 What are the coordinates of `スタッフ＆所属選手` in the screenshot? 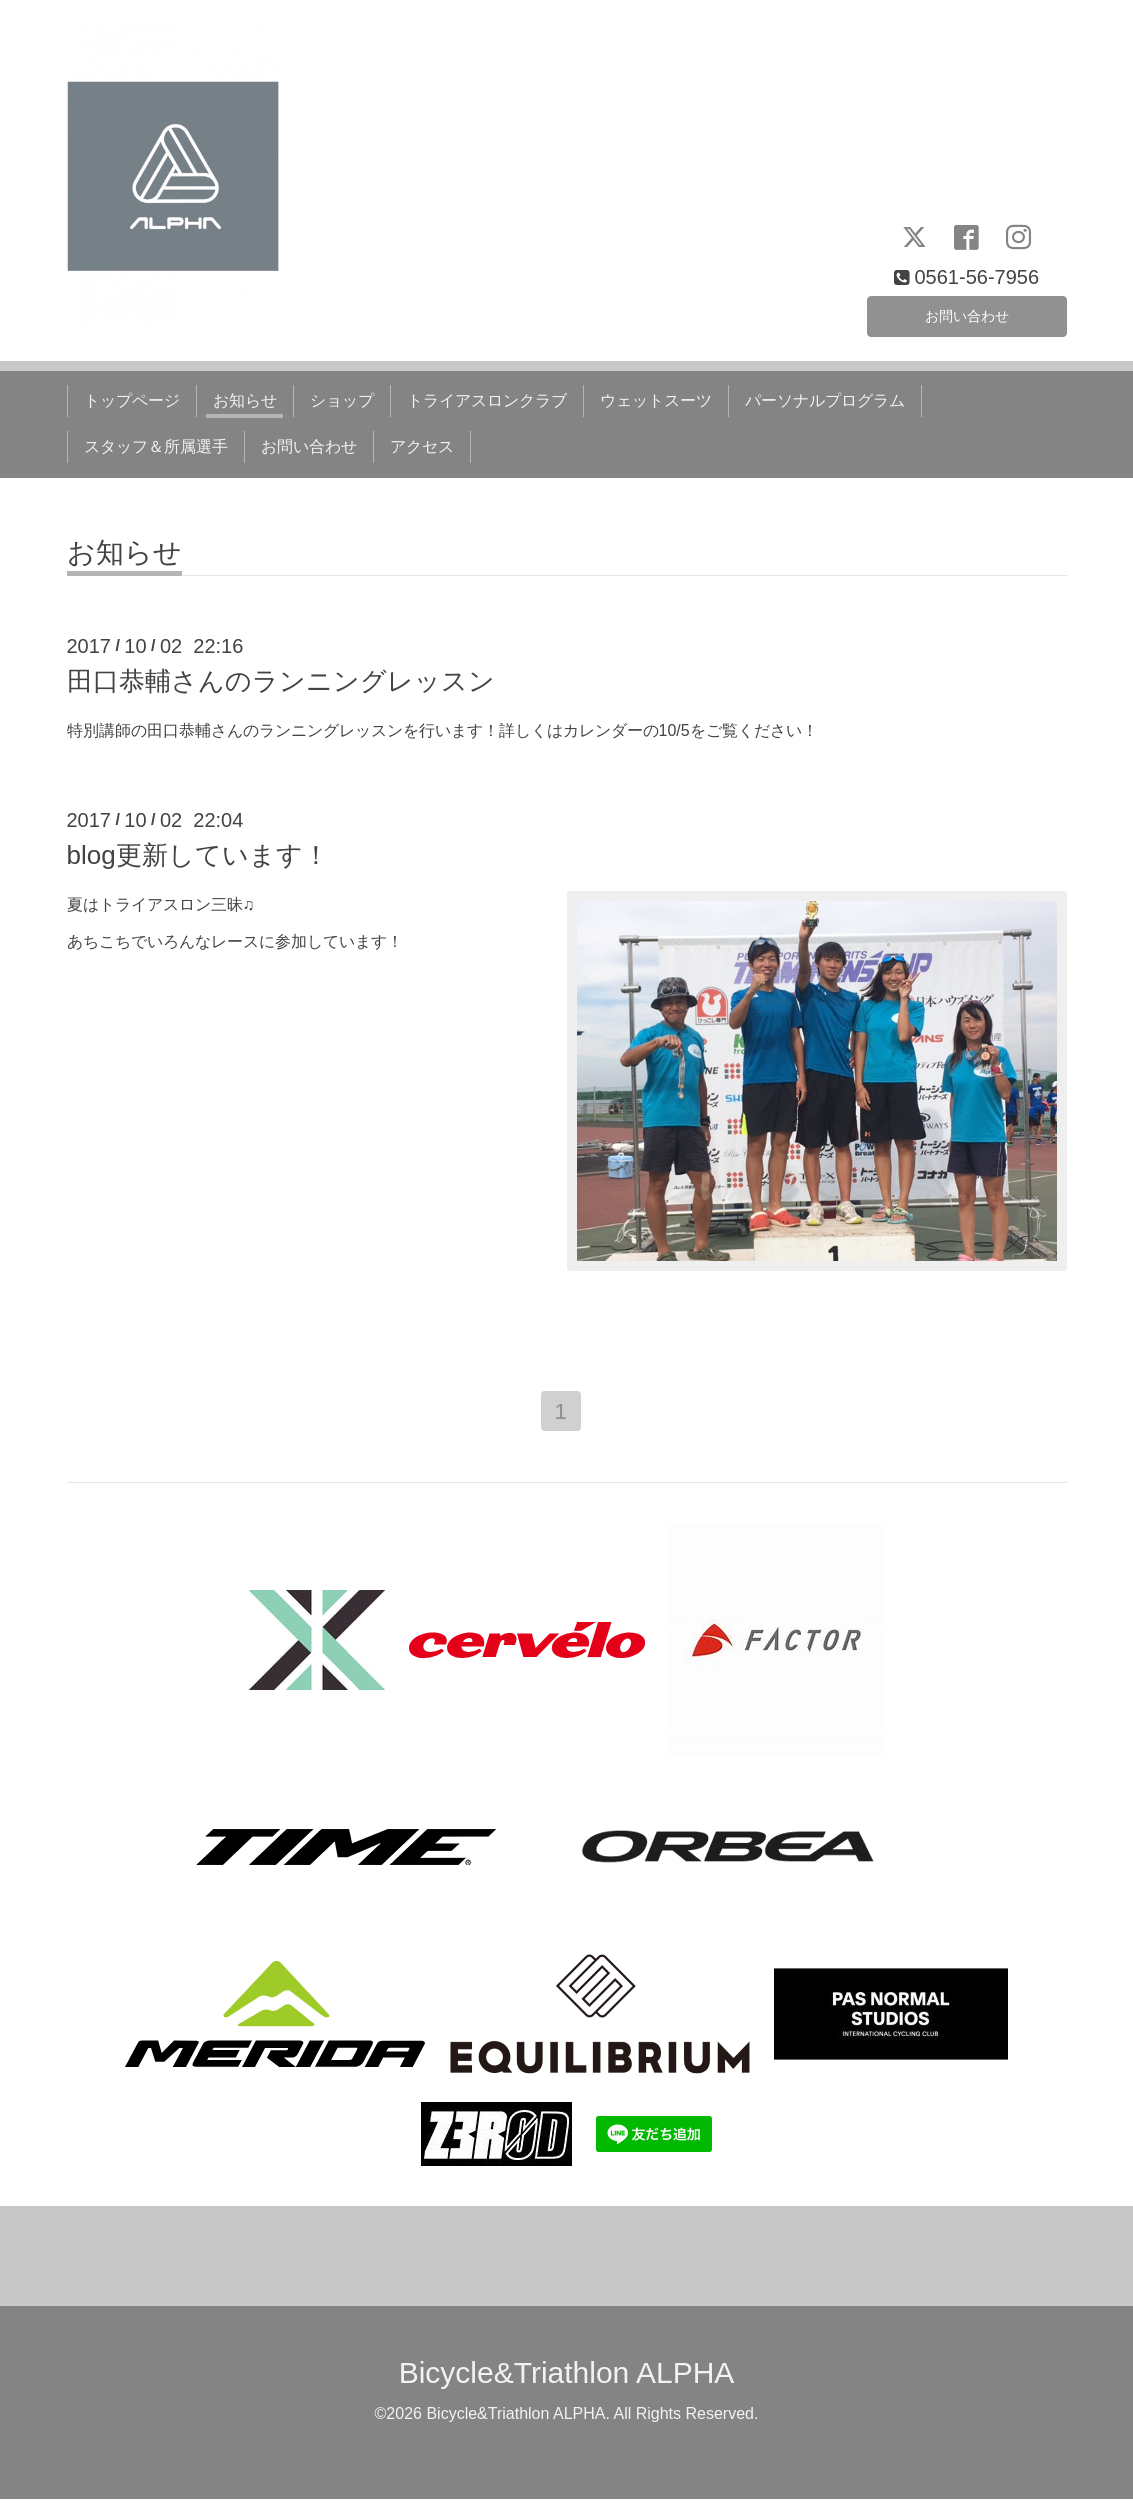 It's located at (156, 446).